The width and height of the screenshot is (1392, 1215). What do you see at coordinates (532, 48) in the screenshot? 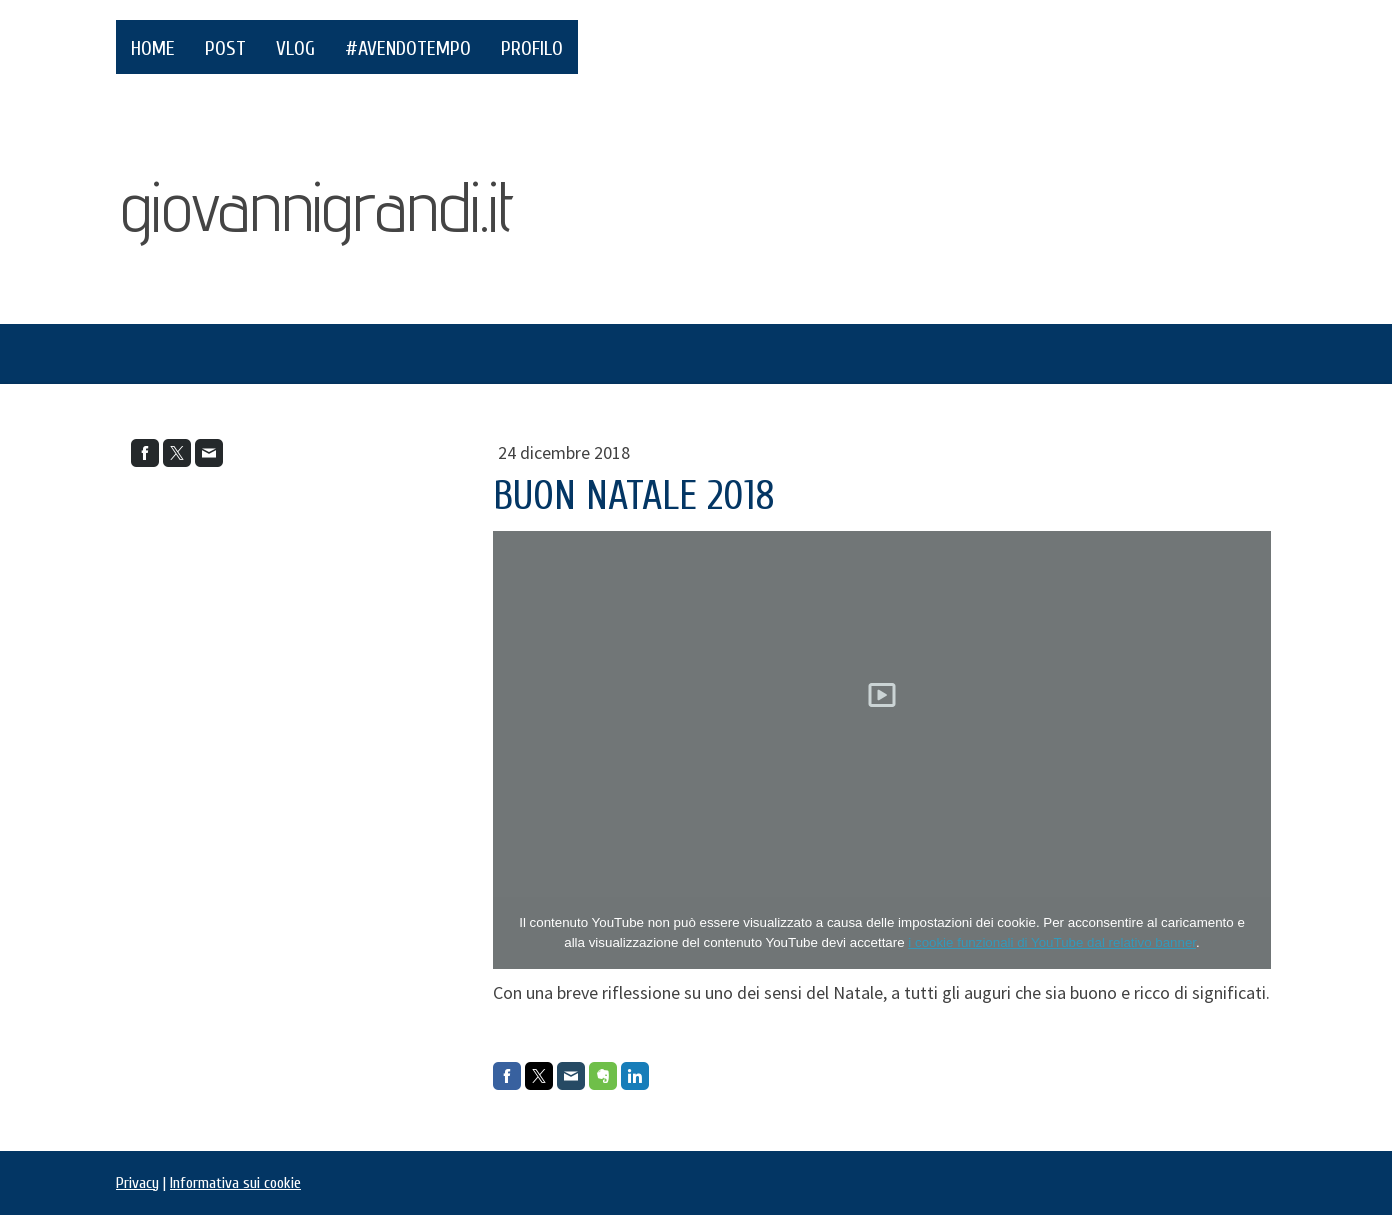
I see `PROFILO` at bounding box center [532, 48].